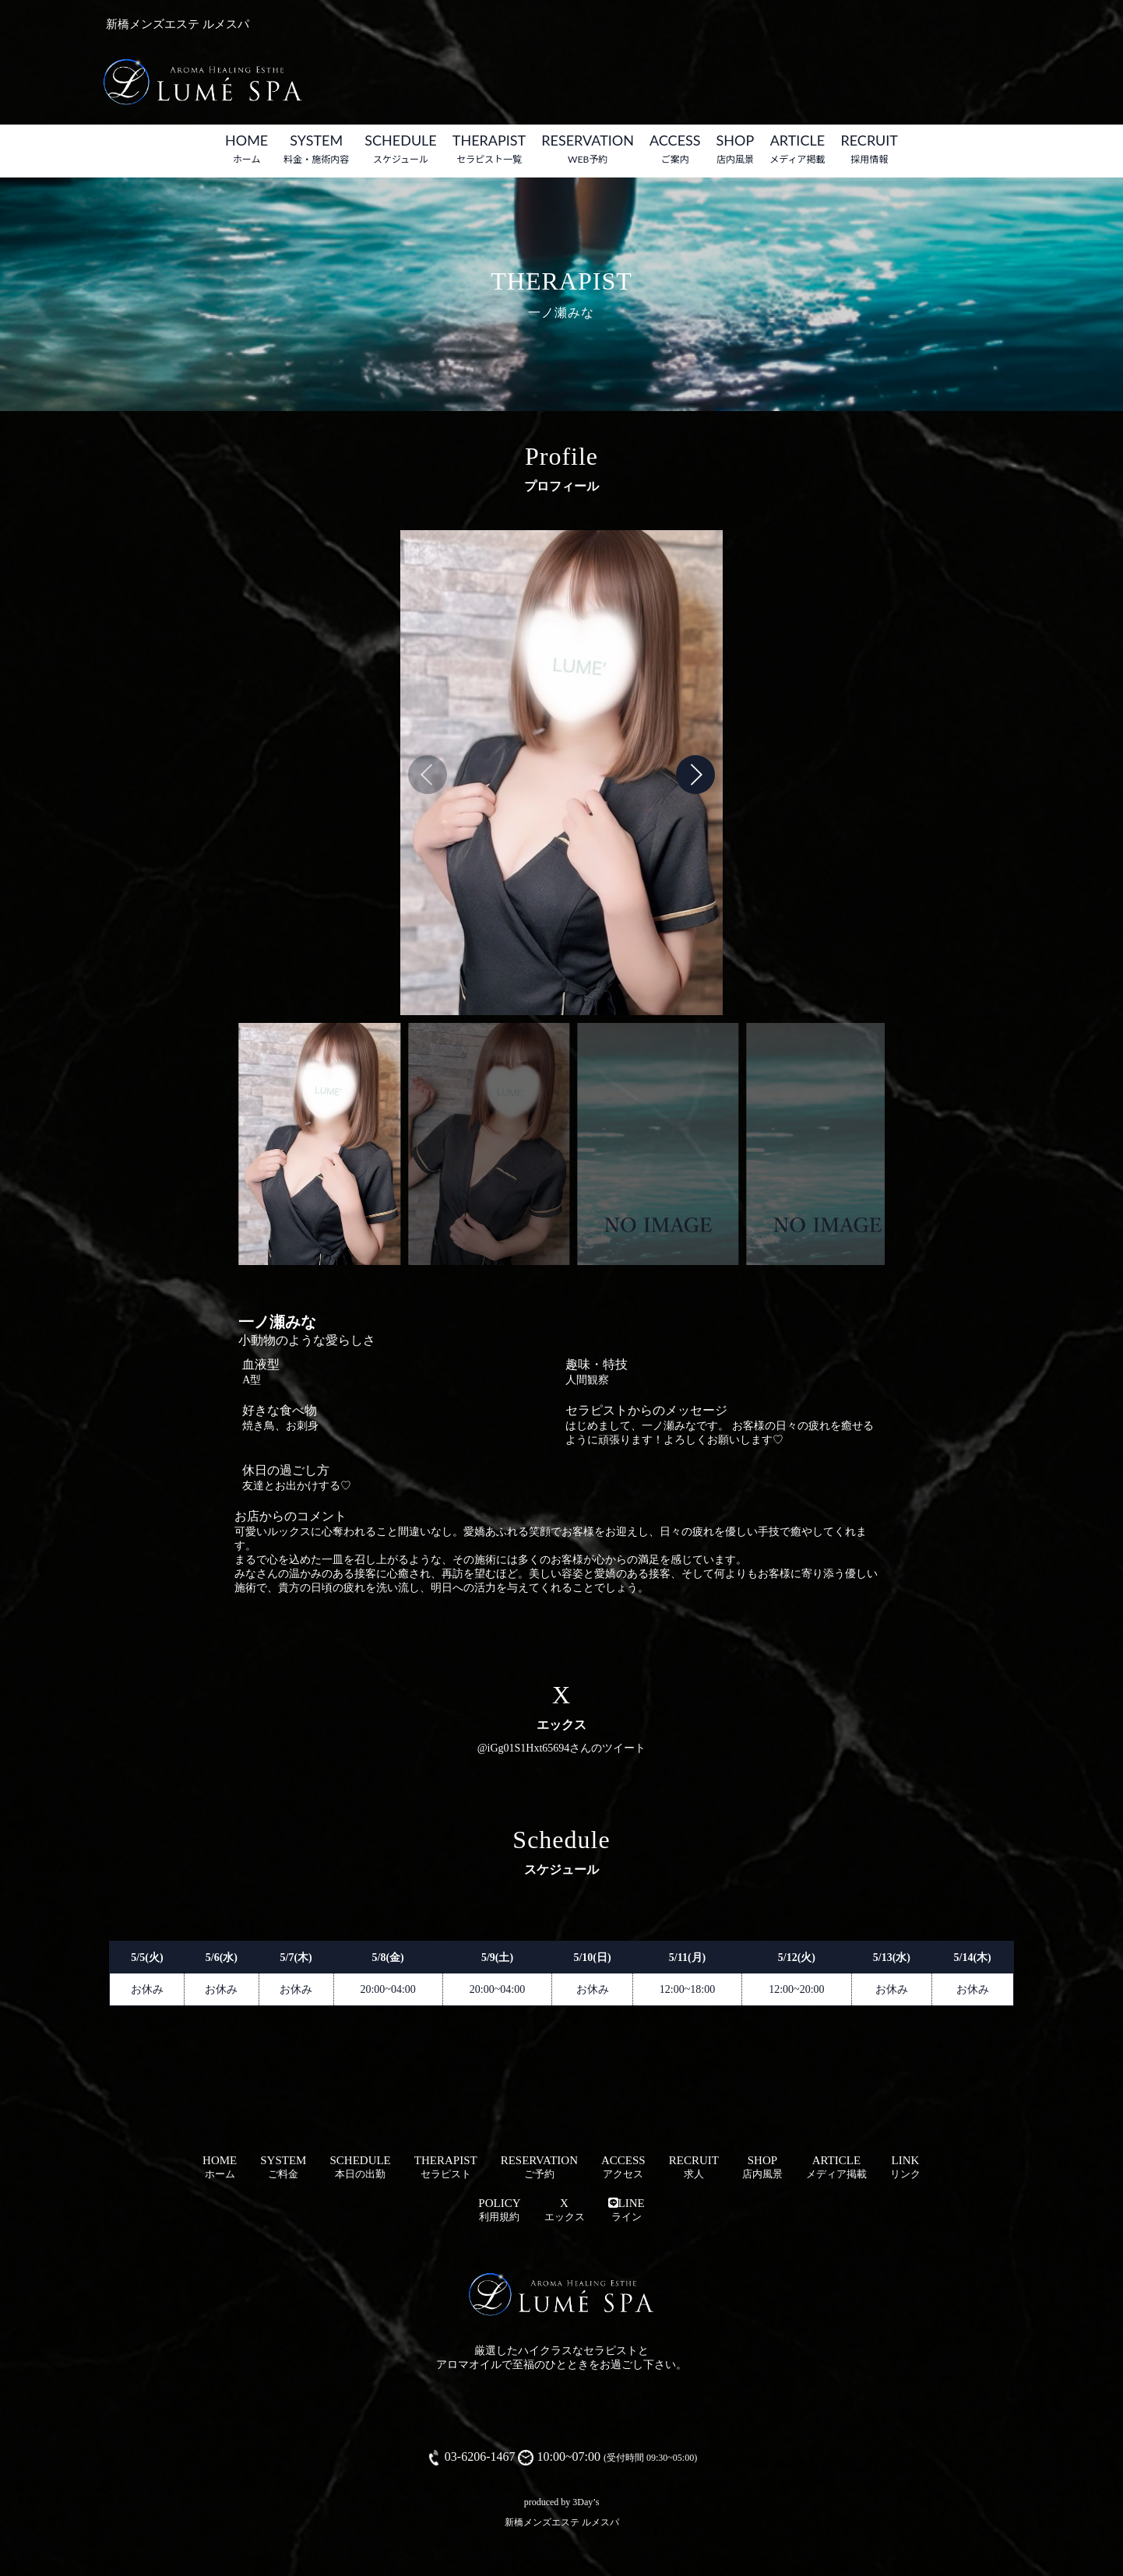 Image resolution: width=1123 pixels, height=2576 pixels. Describe the element at coordinates (246, 148) in the screenshot. I see `HOME` at that location.